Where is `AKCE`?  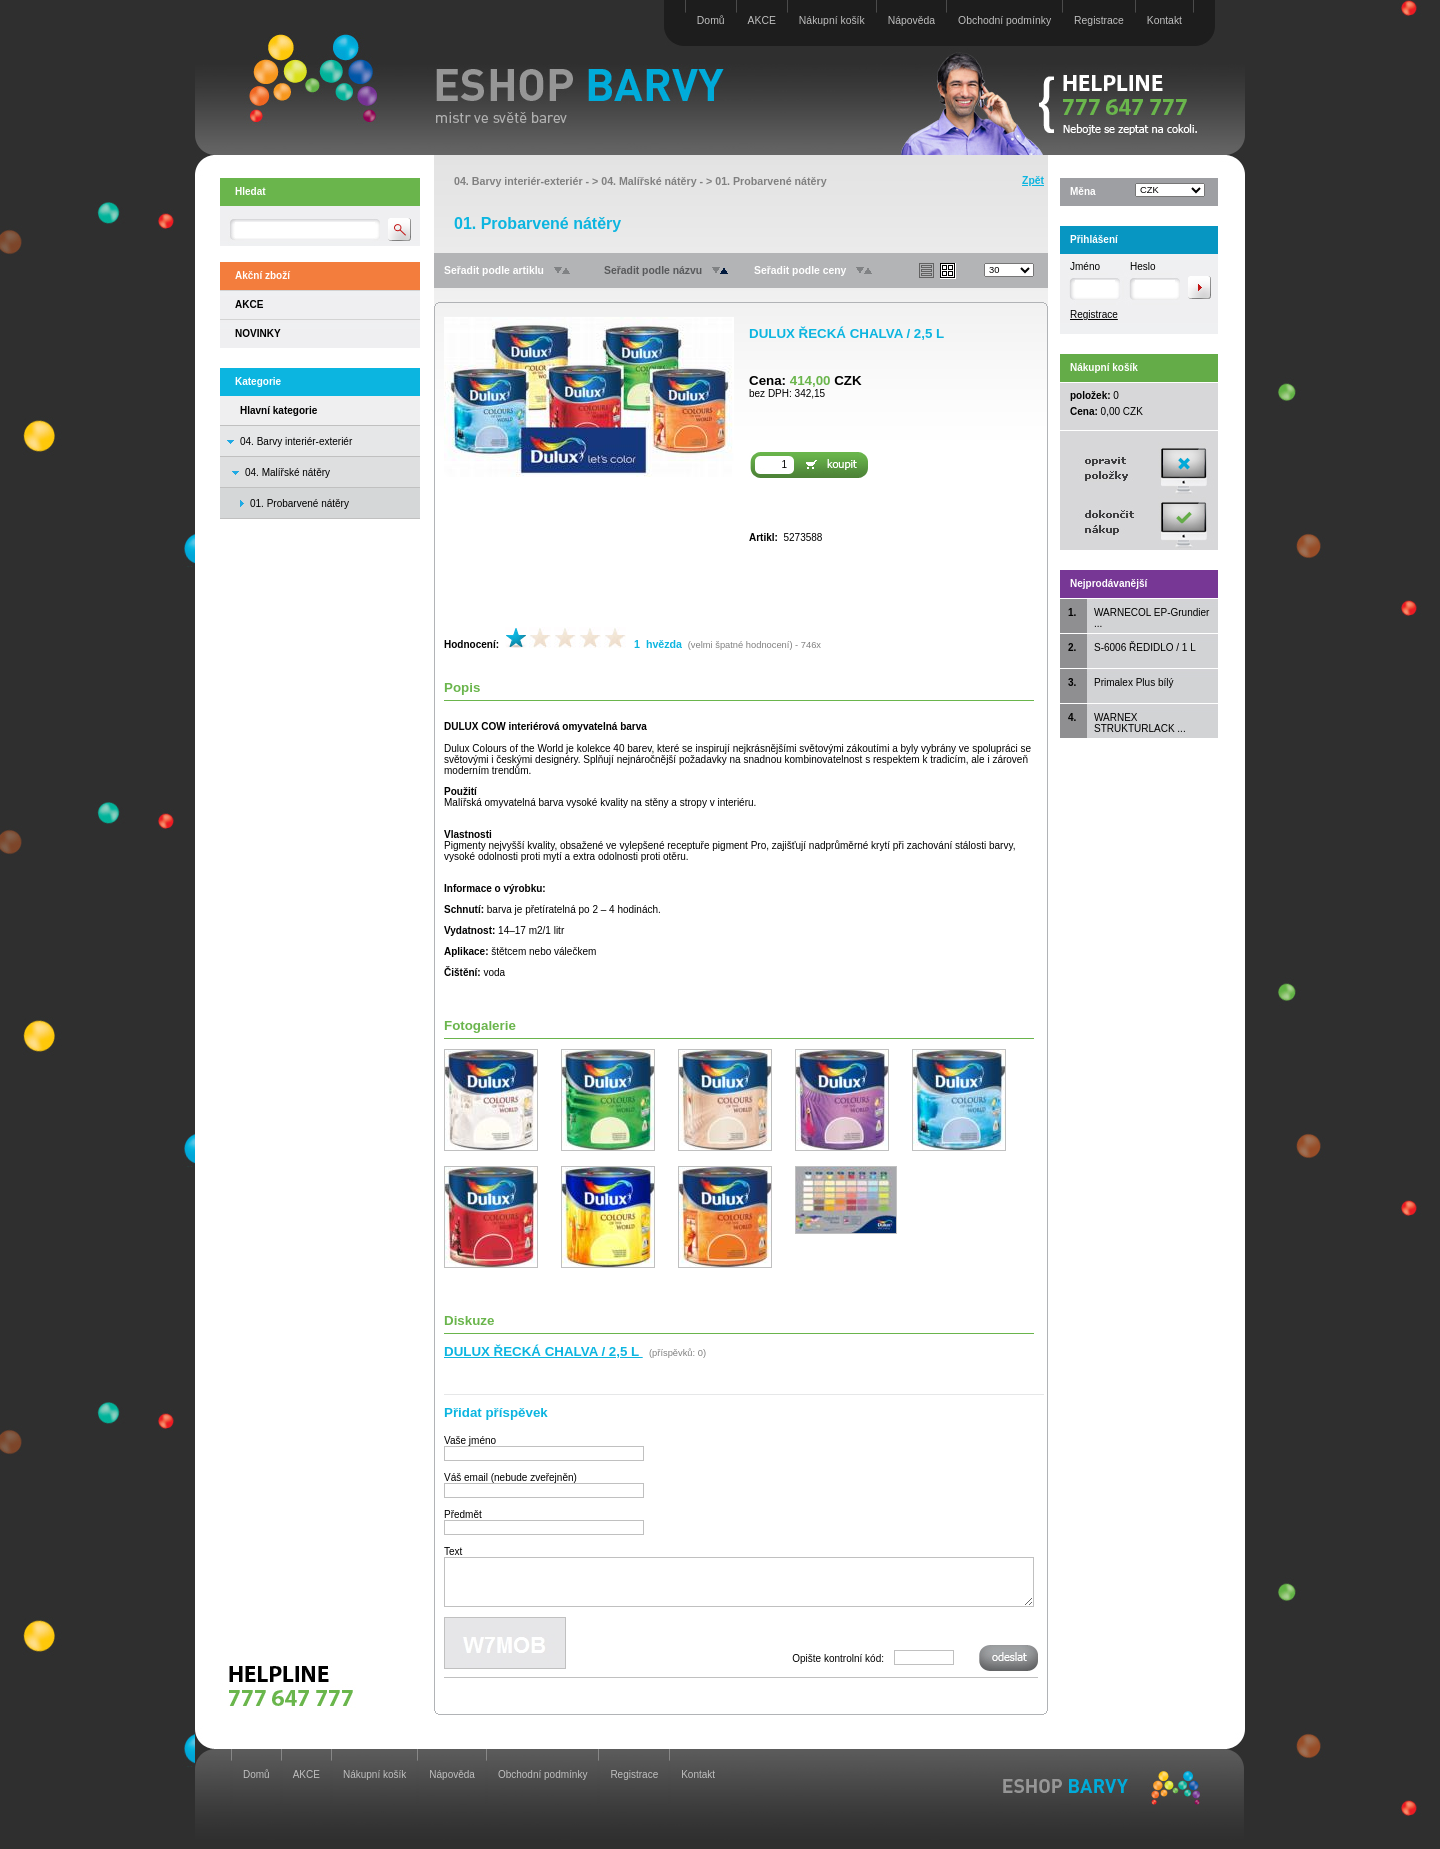 AKCE is located at coordinates (762, 20).